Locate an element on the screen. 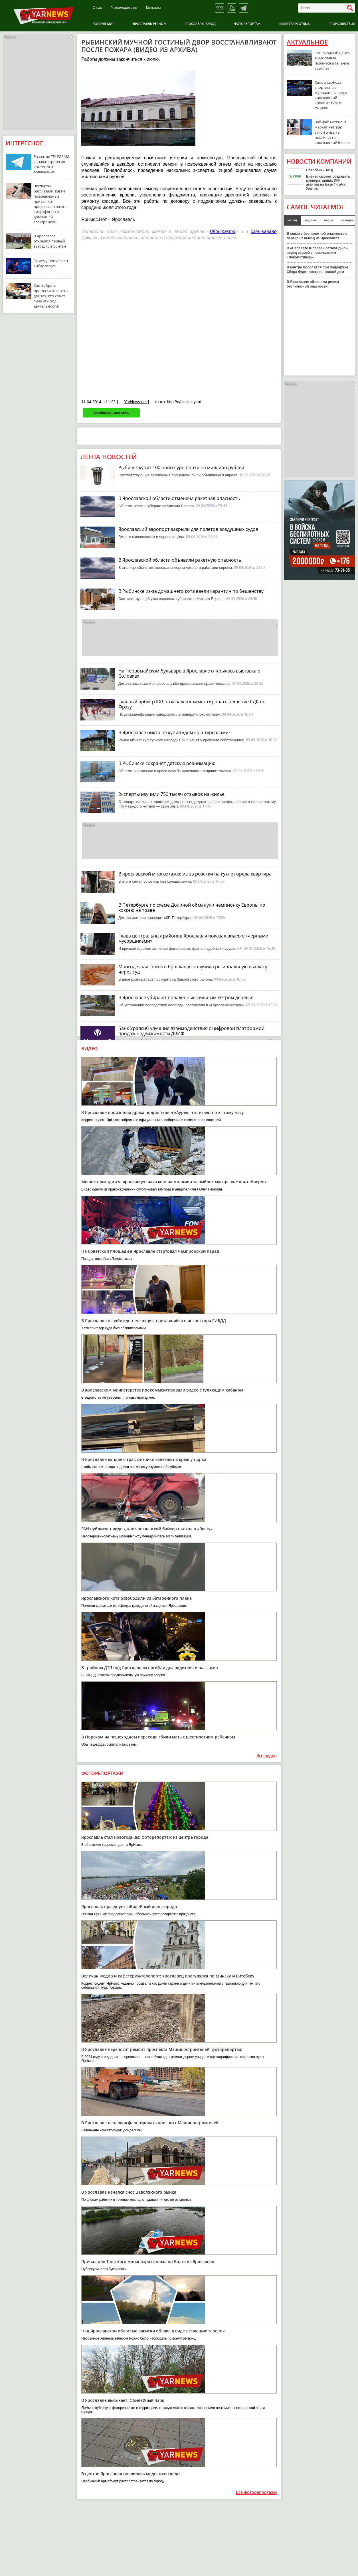  Хаос и свобода: спортивные журналисты видят ярославский «Локомотив» в финале is located at coordinates (331, 95).